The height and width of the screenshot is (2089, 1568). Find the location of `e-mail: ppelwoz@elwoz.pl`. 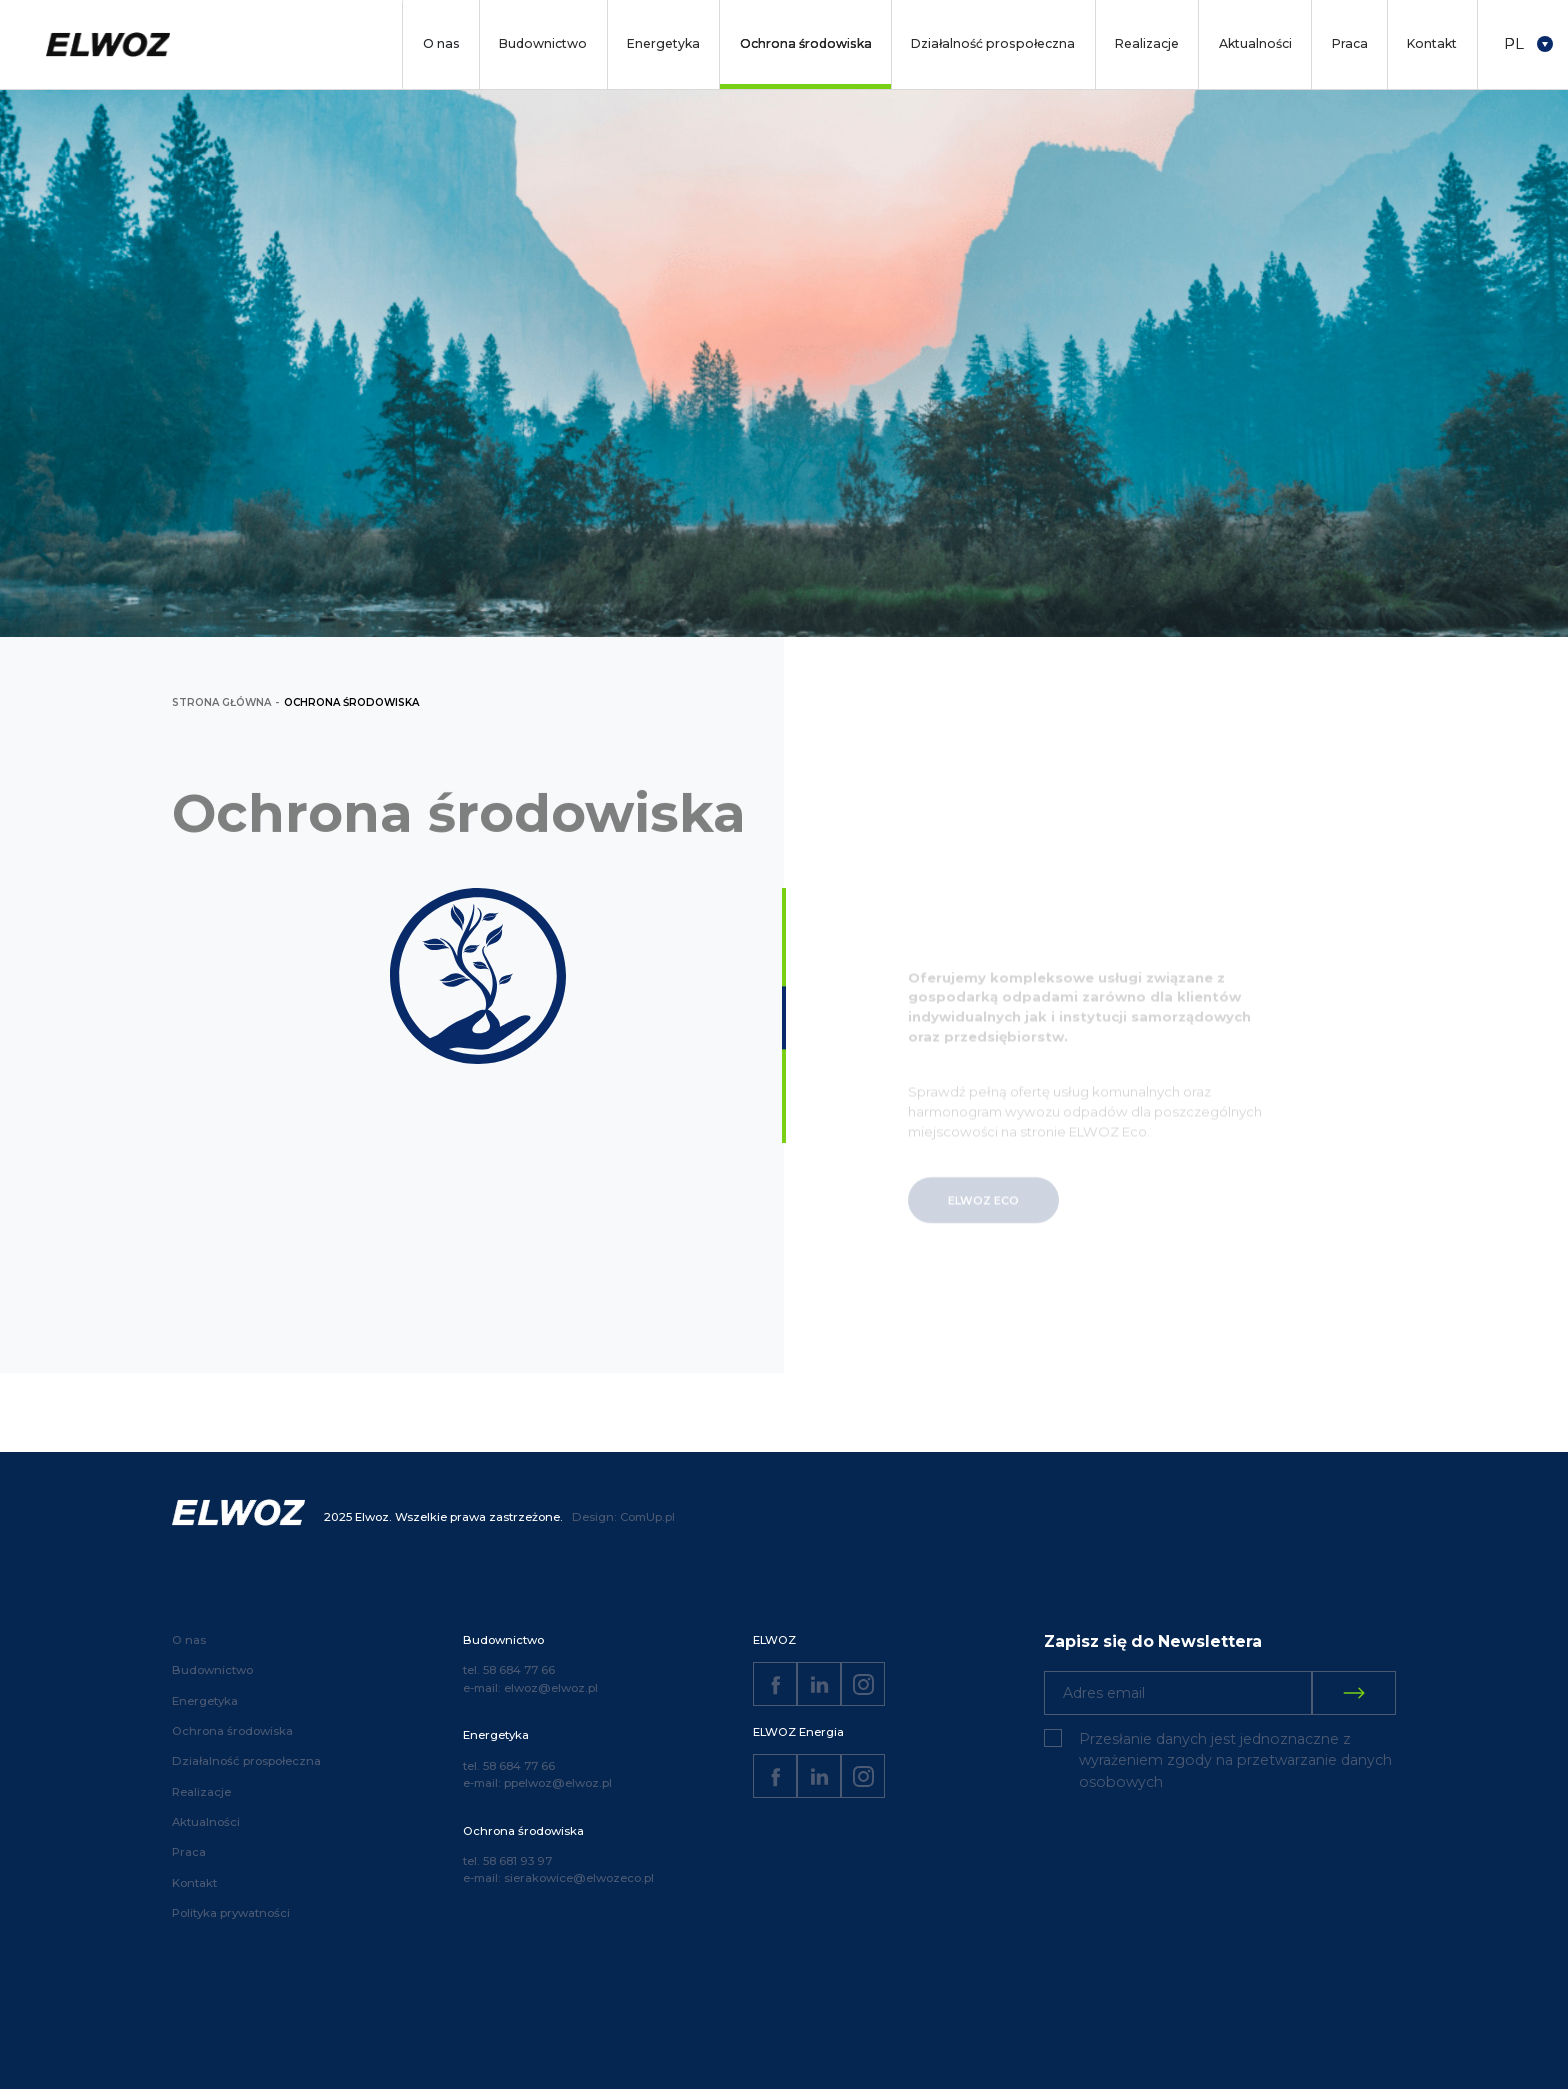

e-mail: ppelwoz@elwoz.pl is located at coordinates (537, 1783).